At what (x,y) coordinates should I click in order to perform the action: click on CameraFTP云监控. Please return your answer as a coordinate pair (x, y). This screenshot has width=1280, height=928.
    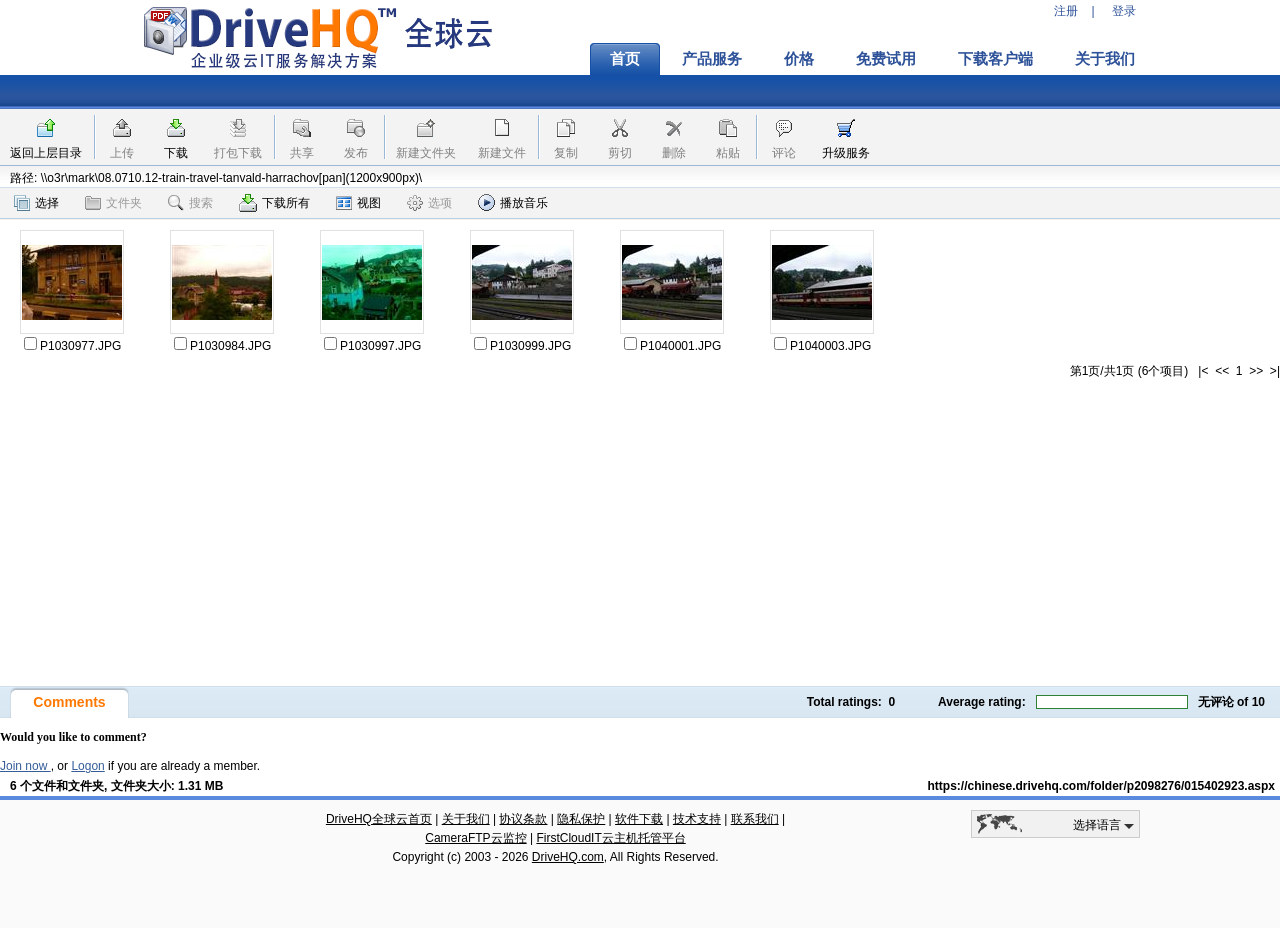
    Looking at the image, I should click on (475, 838).